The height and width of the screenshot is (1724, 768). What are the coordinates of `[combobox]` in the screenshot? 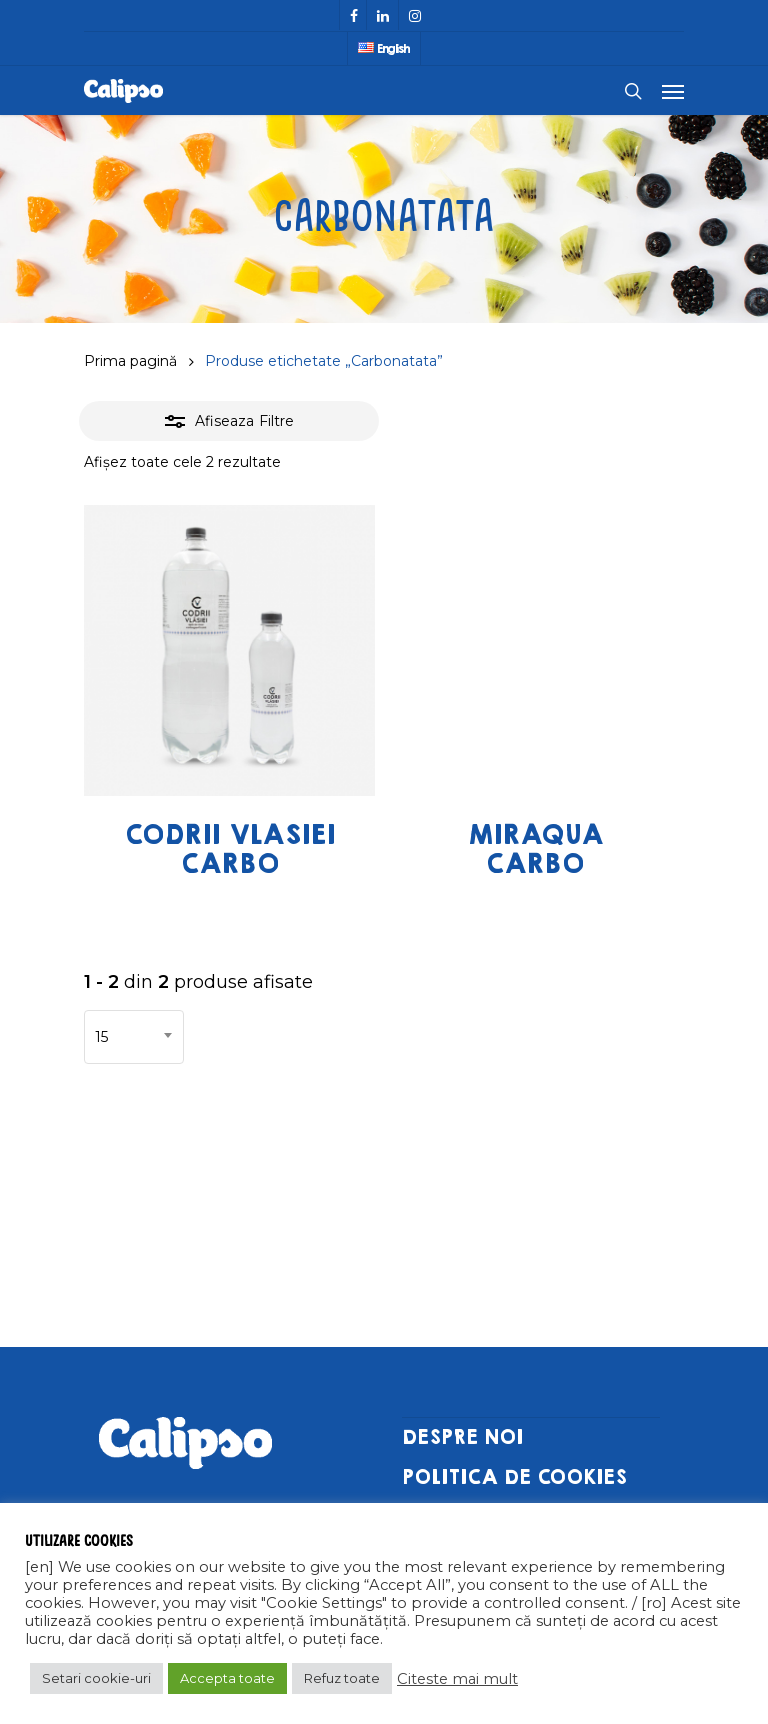 It's located at (134, 1037).